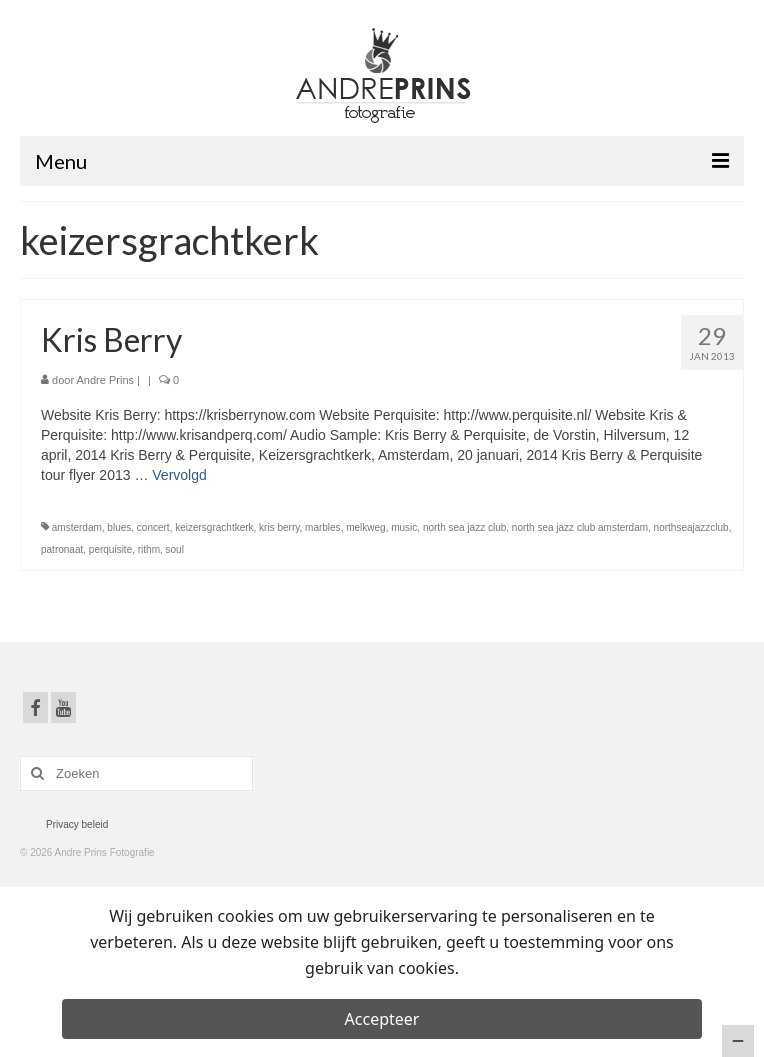  What do you see at coordinates (464, 527) in the screenshot?
I see `north sea jazz club` at bounding box center [464, 527].